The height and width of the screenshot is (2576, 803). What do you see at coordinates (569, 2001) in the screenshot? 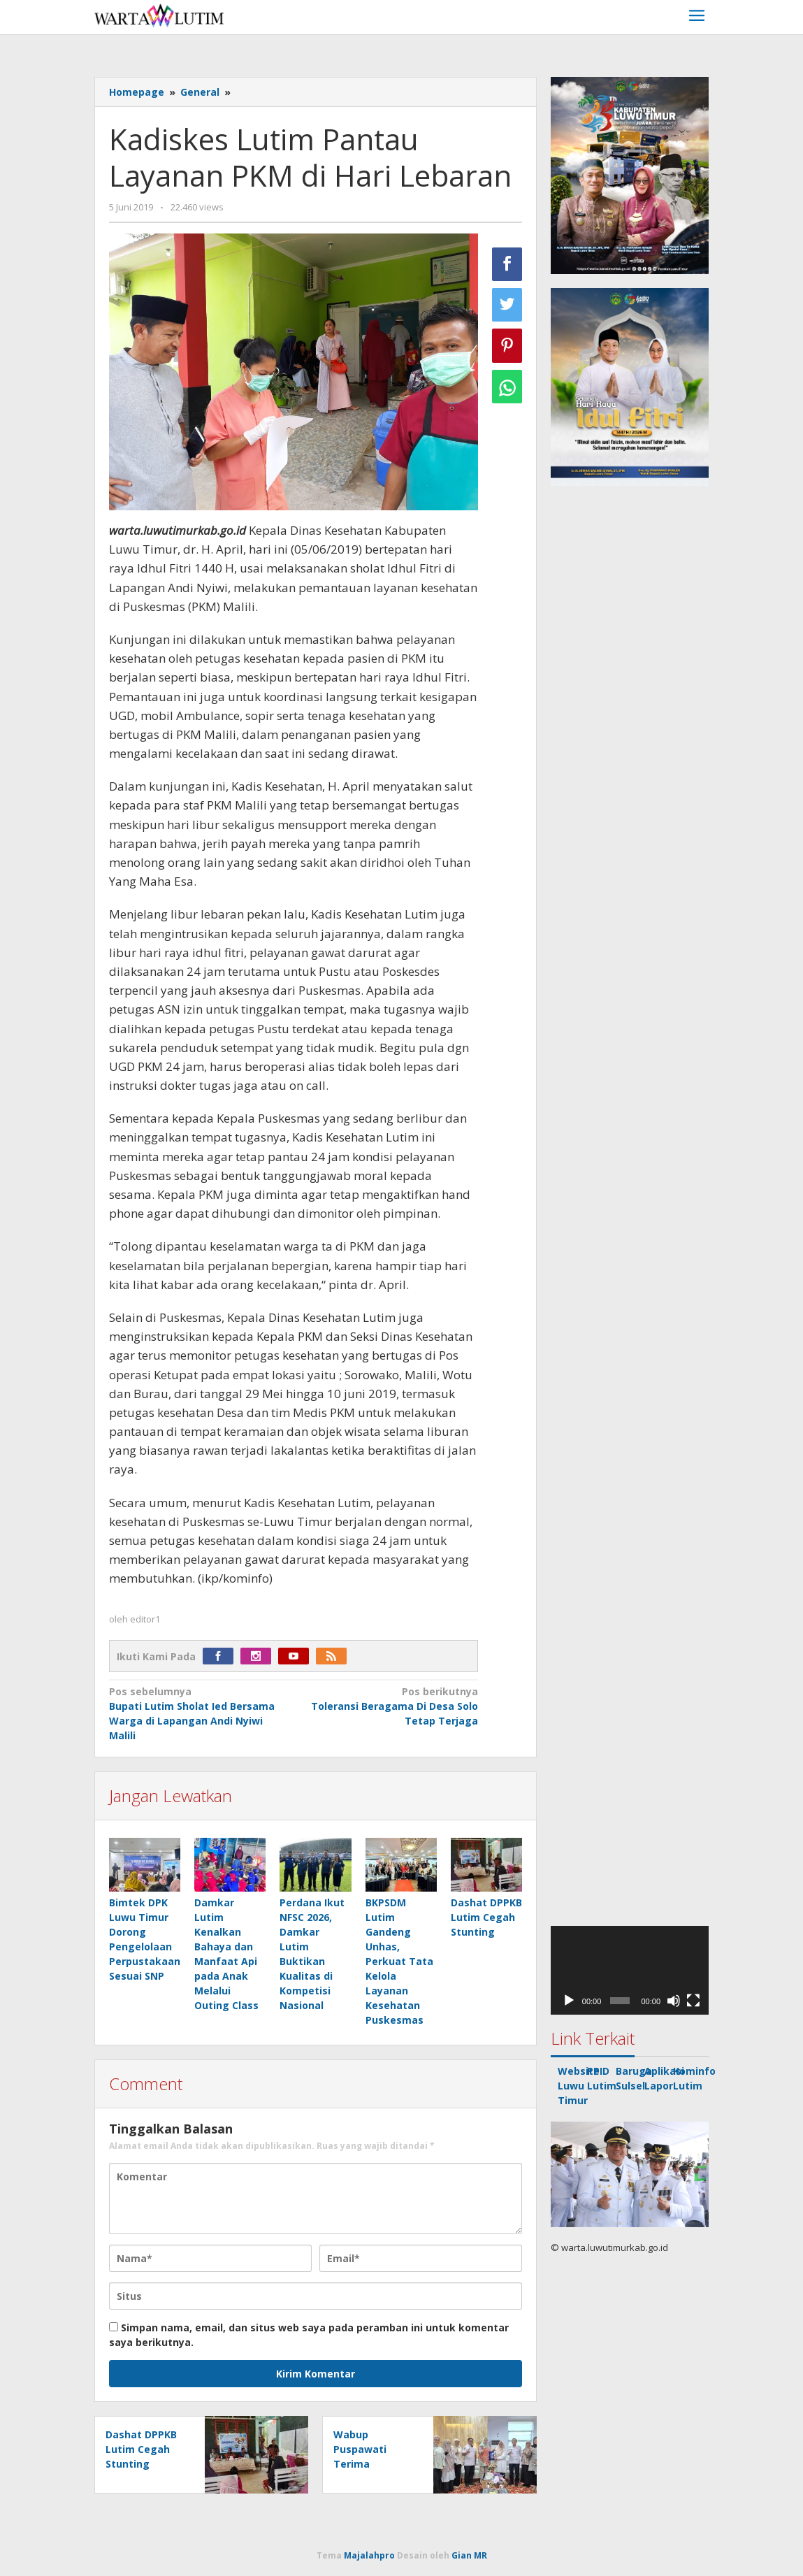
I see `[Putar]` at bounding box center [569, 2001].